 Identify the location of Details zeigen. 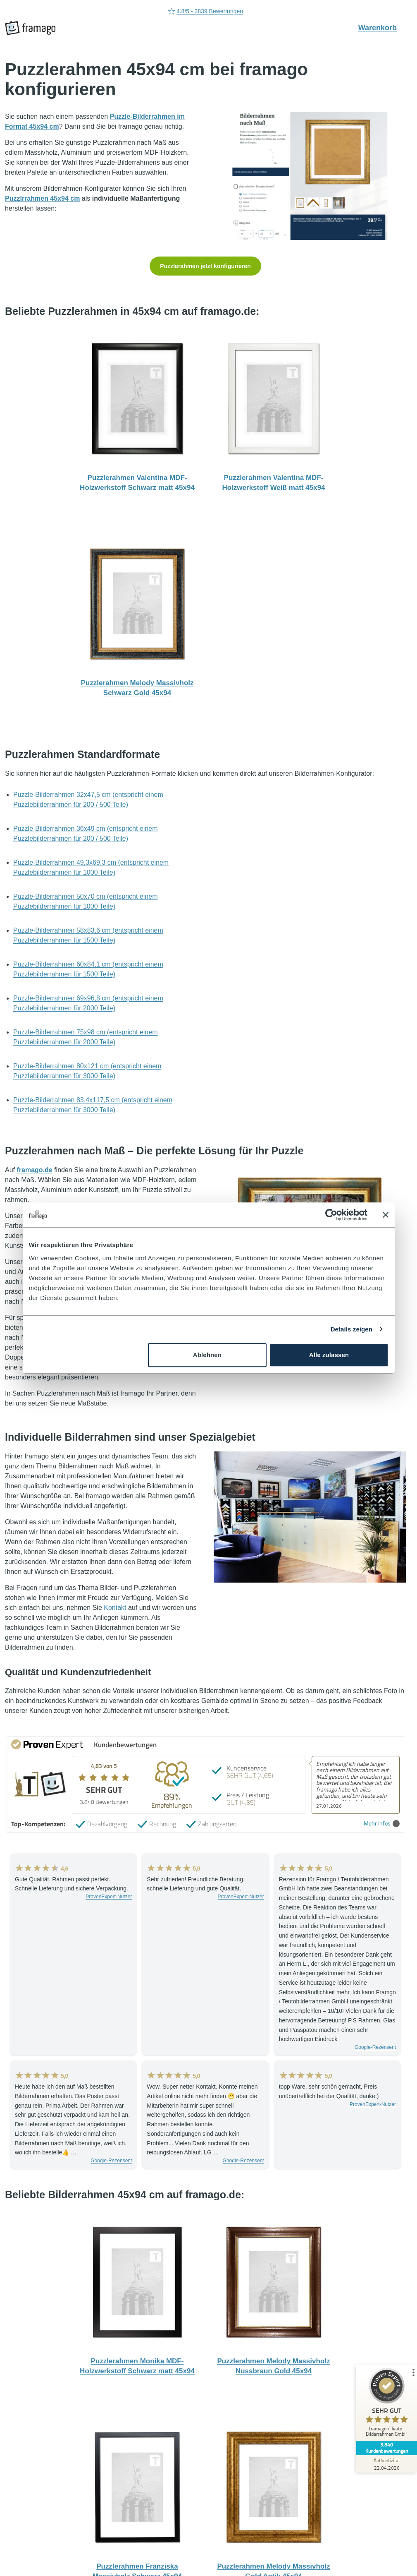
(351, 1329).